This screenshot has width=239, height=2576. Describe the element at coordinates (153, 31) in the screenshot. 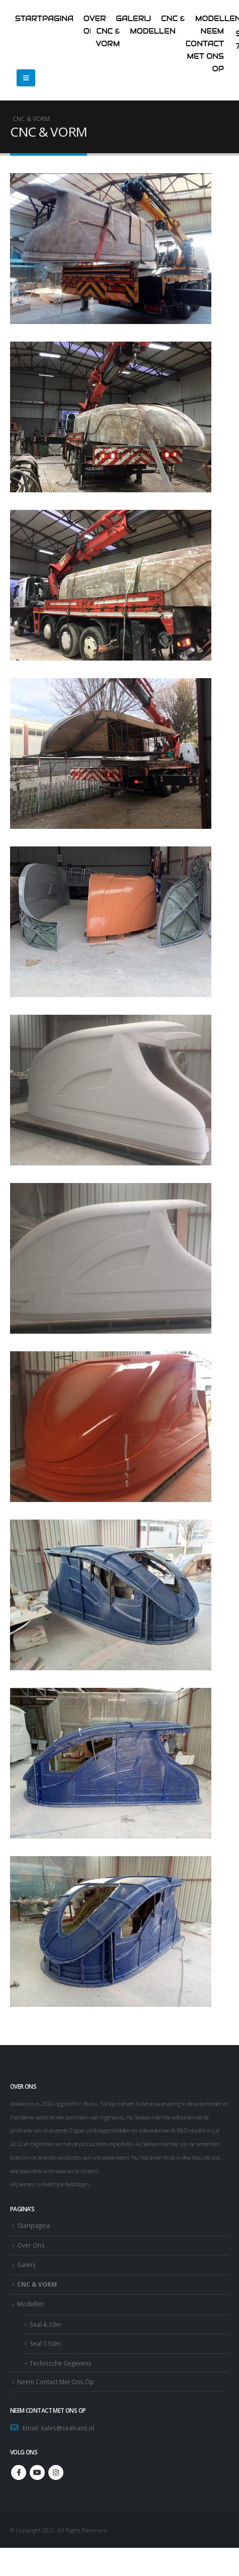

I see `Modellen` at that location.